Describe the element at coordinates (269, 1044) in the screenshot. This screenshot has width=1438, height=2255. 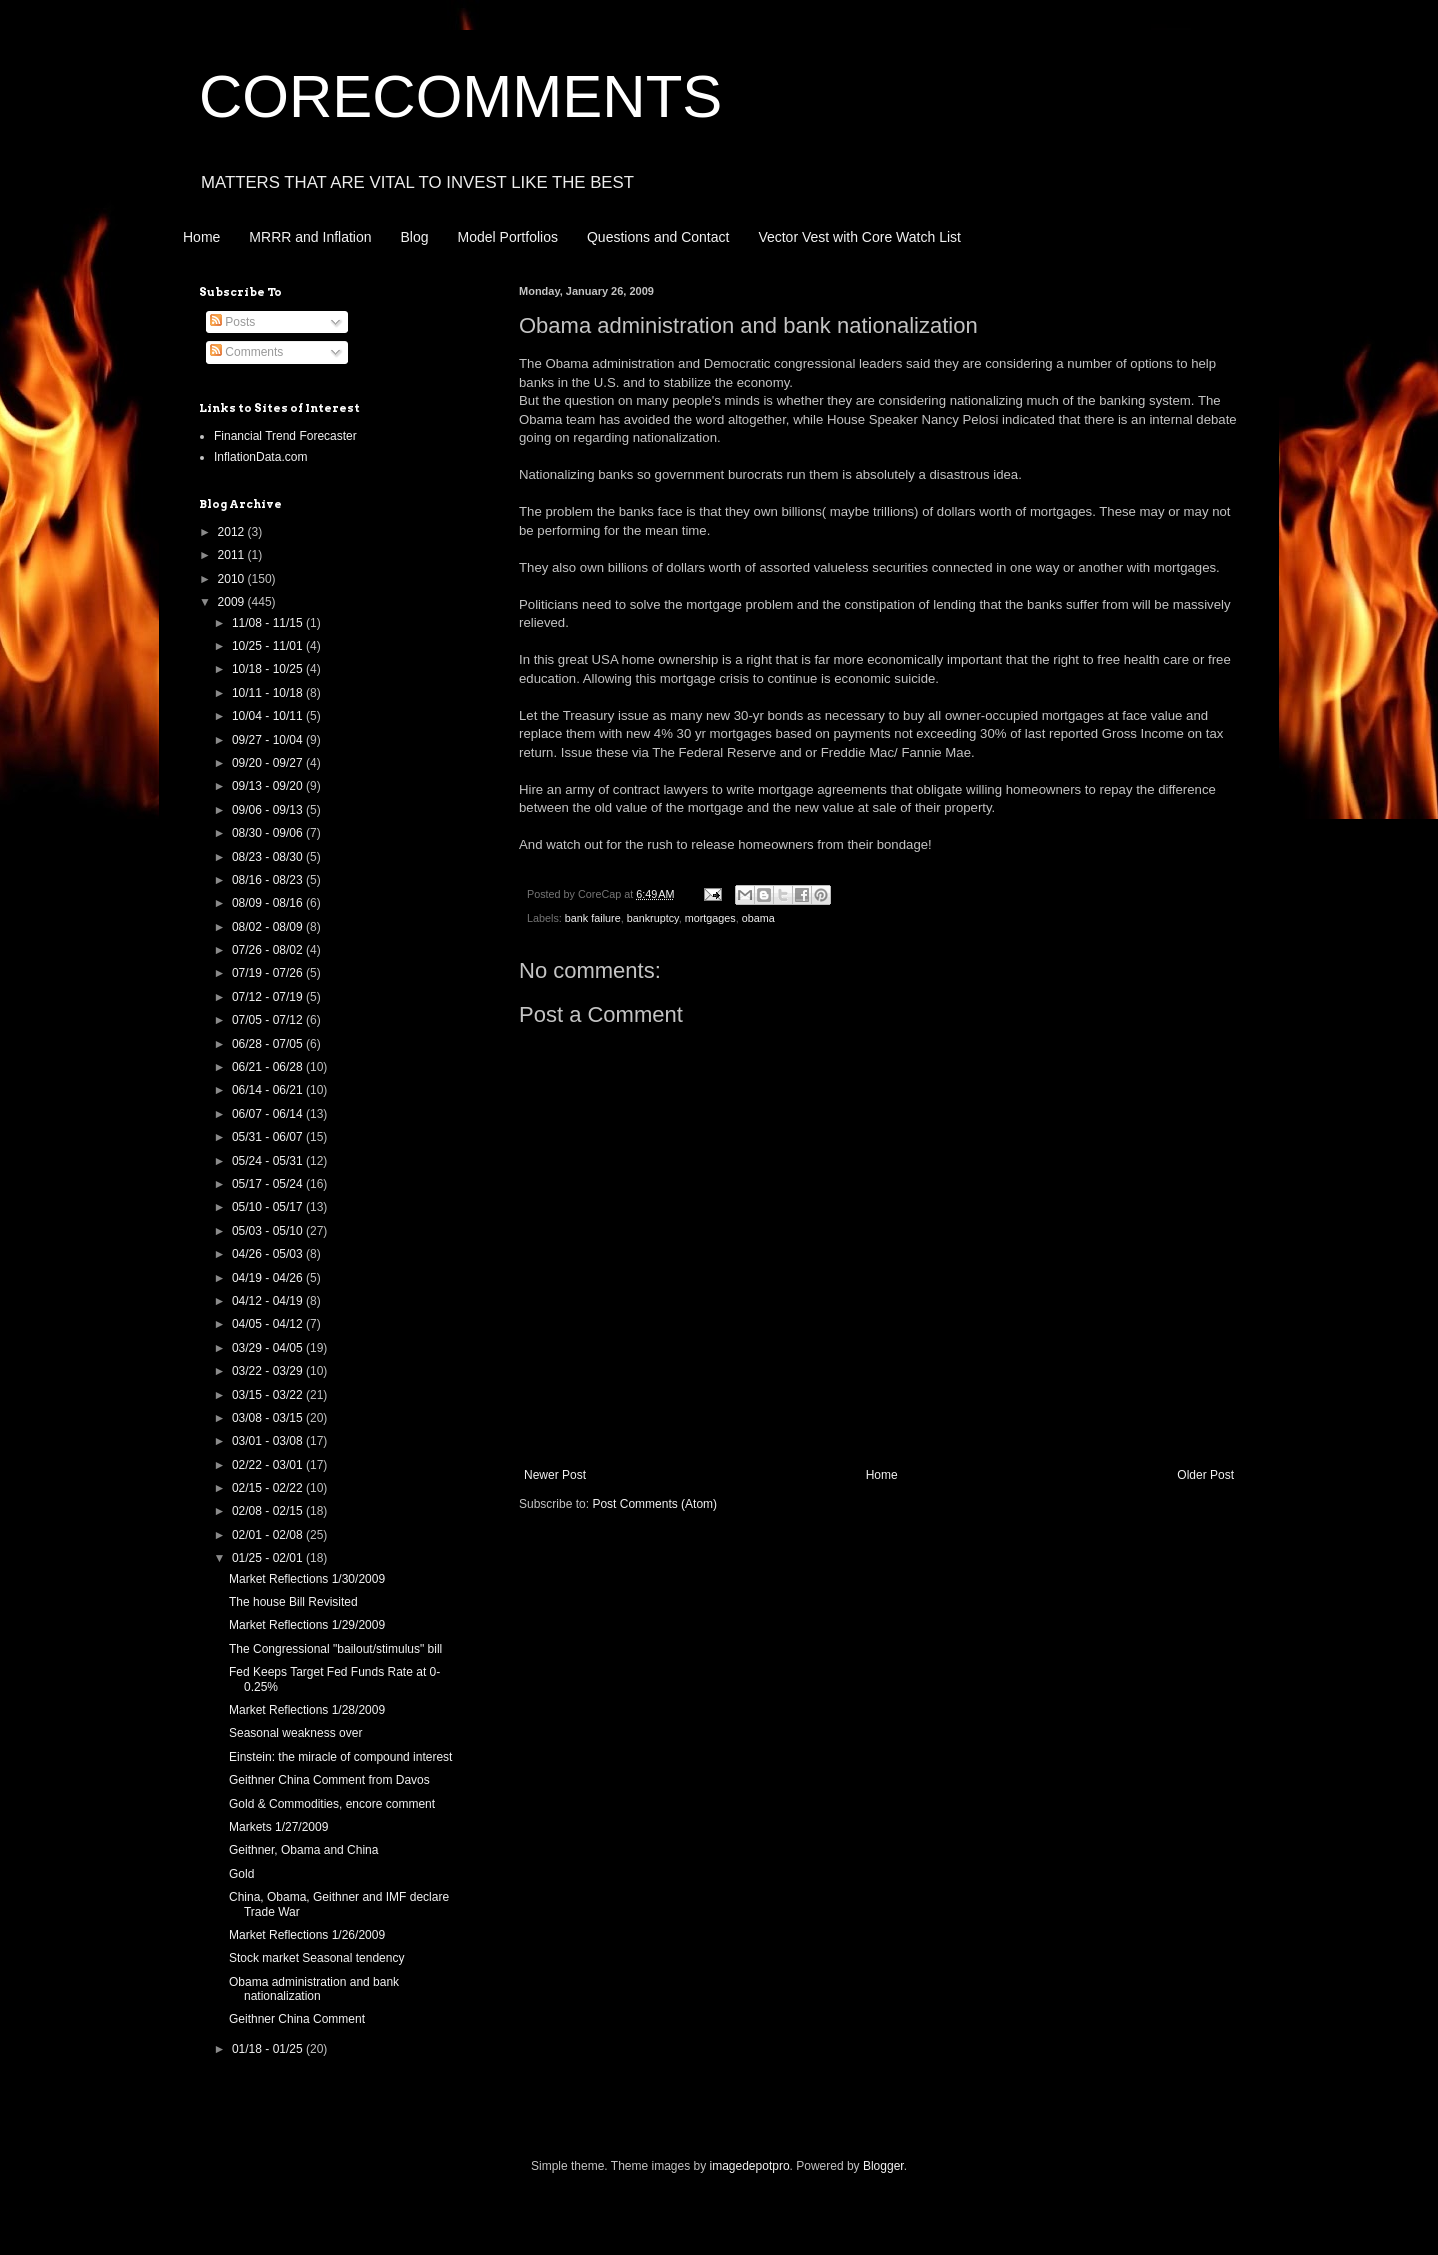
I see `06/28 - 07/05` at that location.